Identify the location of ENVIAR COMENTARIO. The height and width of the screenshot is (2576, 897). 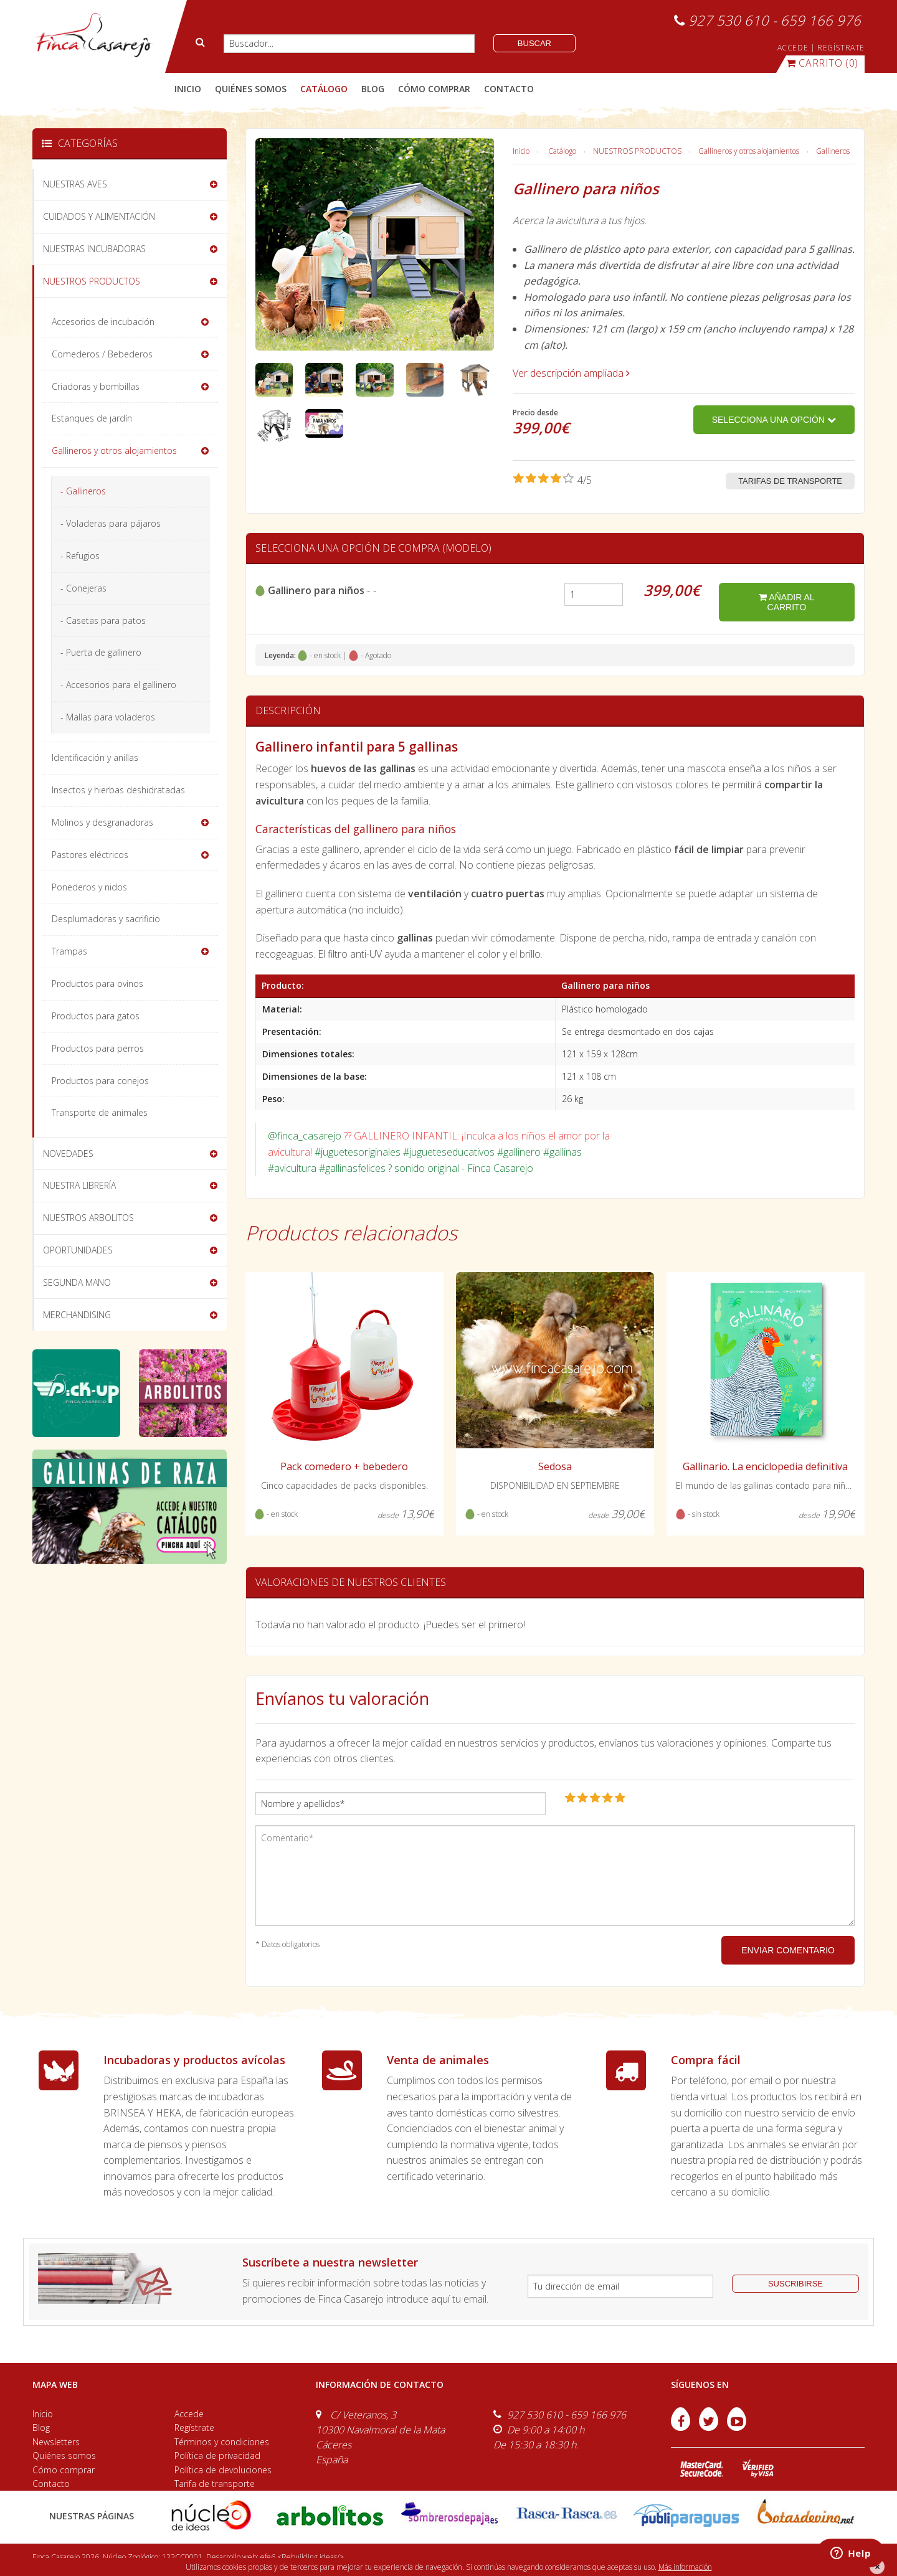
(788, 1950).